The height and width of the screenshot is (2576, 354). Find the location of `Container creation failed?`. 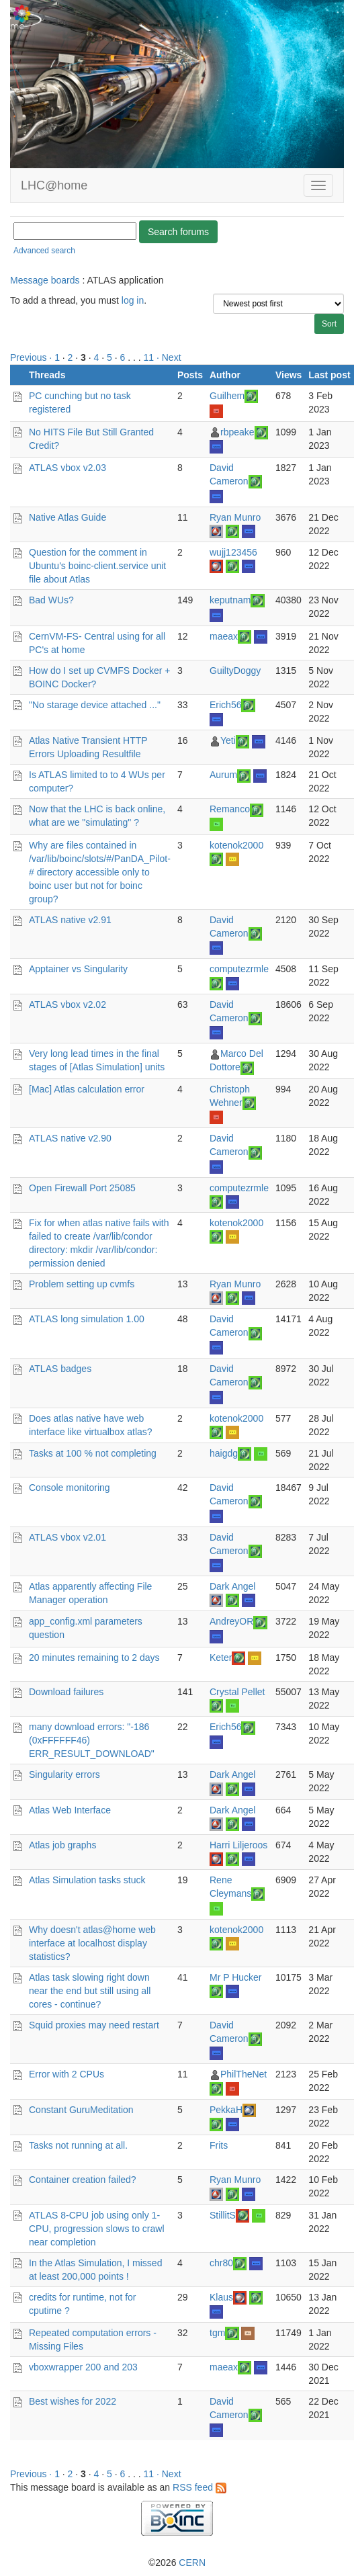

Container creation failed? is located at coordinates (82, 2179).